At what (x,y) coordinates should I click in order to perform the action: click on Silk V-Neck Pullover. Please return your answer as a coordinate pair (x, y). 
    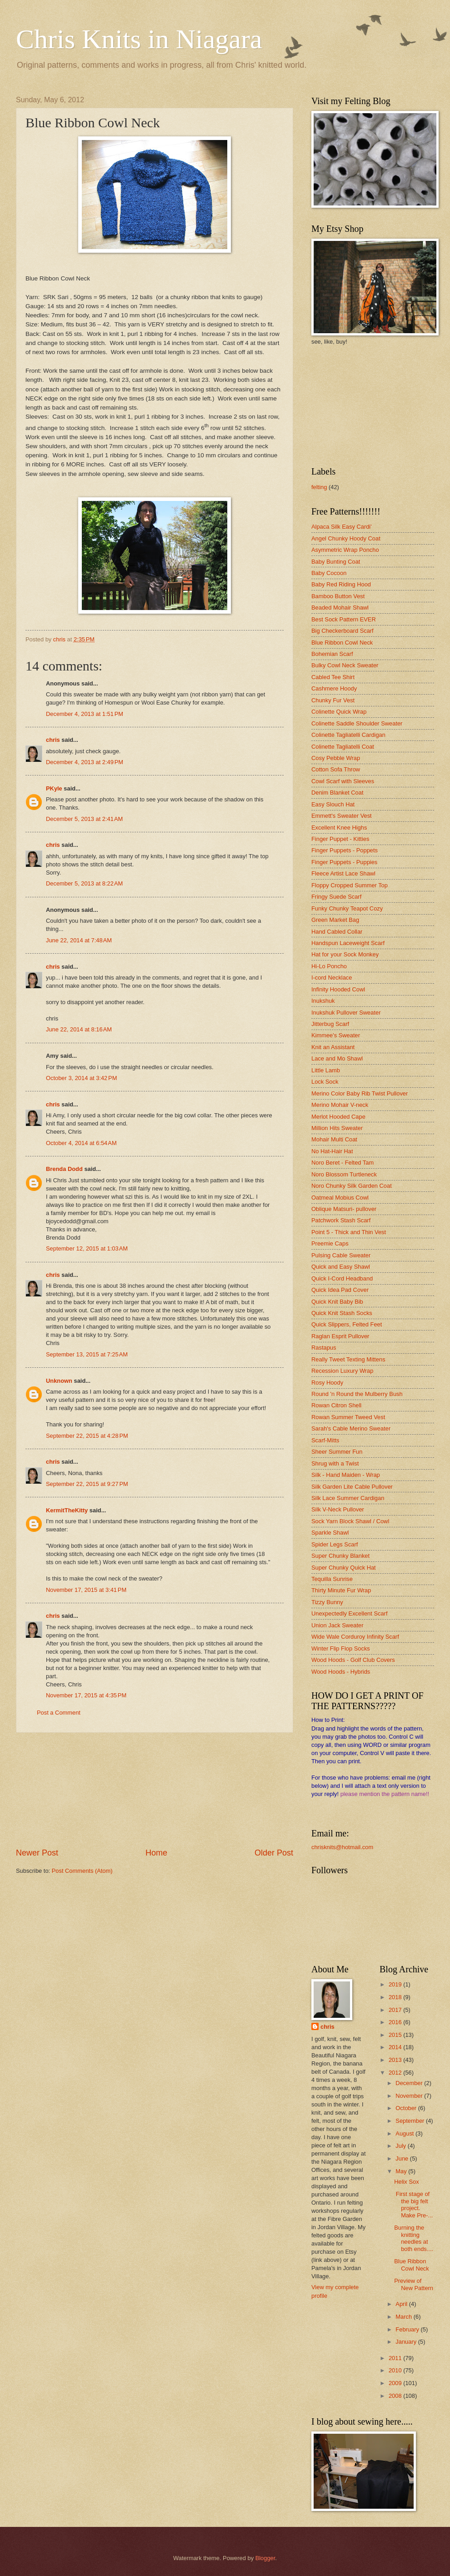
    Looking at the image, I should click on (337, 1509).